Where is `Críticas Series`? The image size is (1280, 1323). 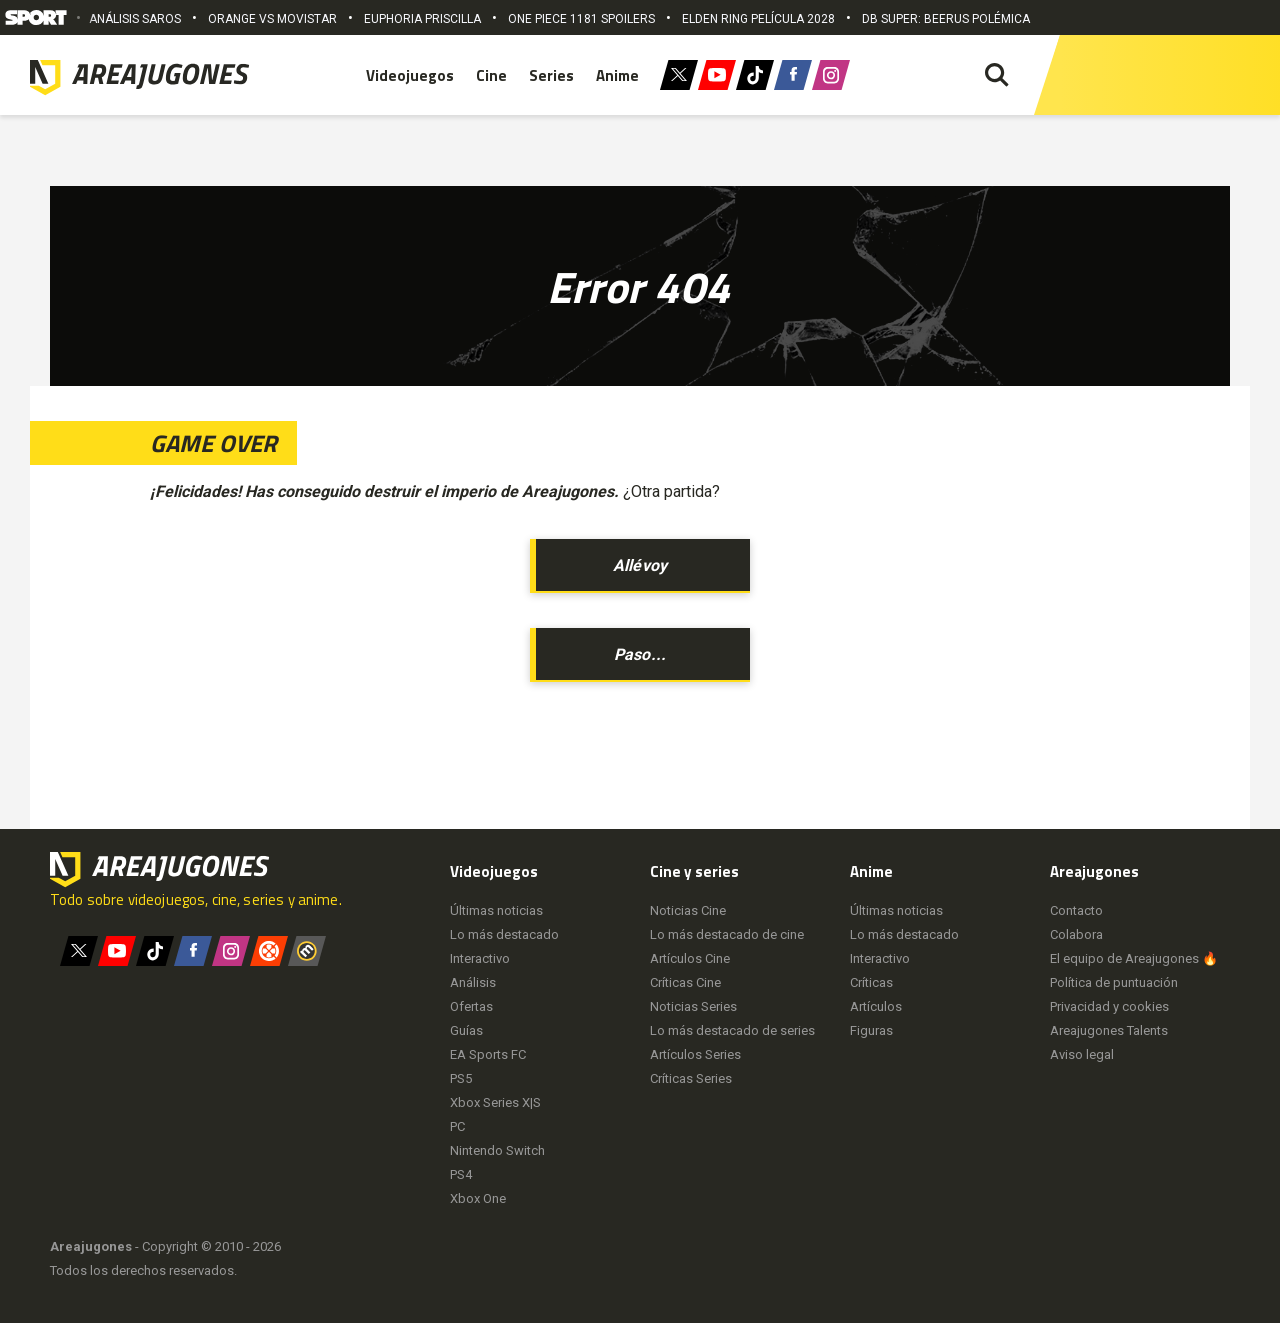 Críticas Series is located at coordinates (691, 1078).